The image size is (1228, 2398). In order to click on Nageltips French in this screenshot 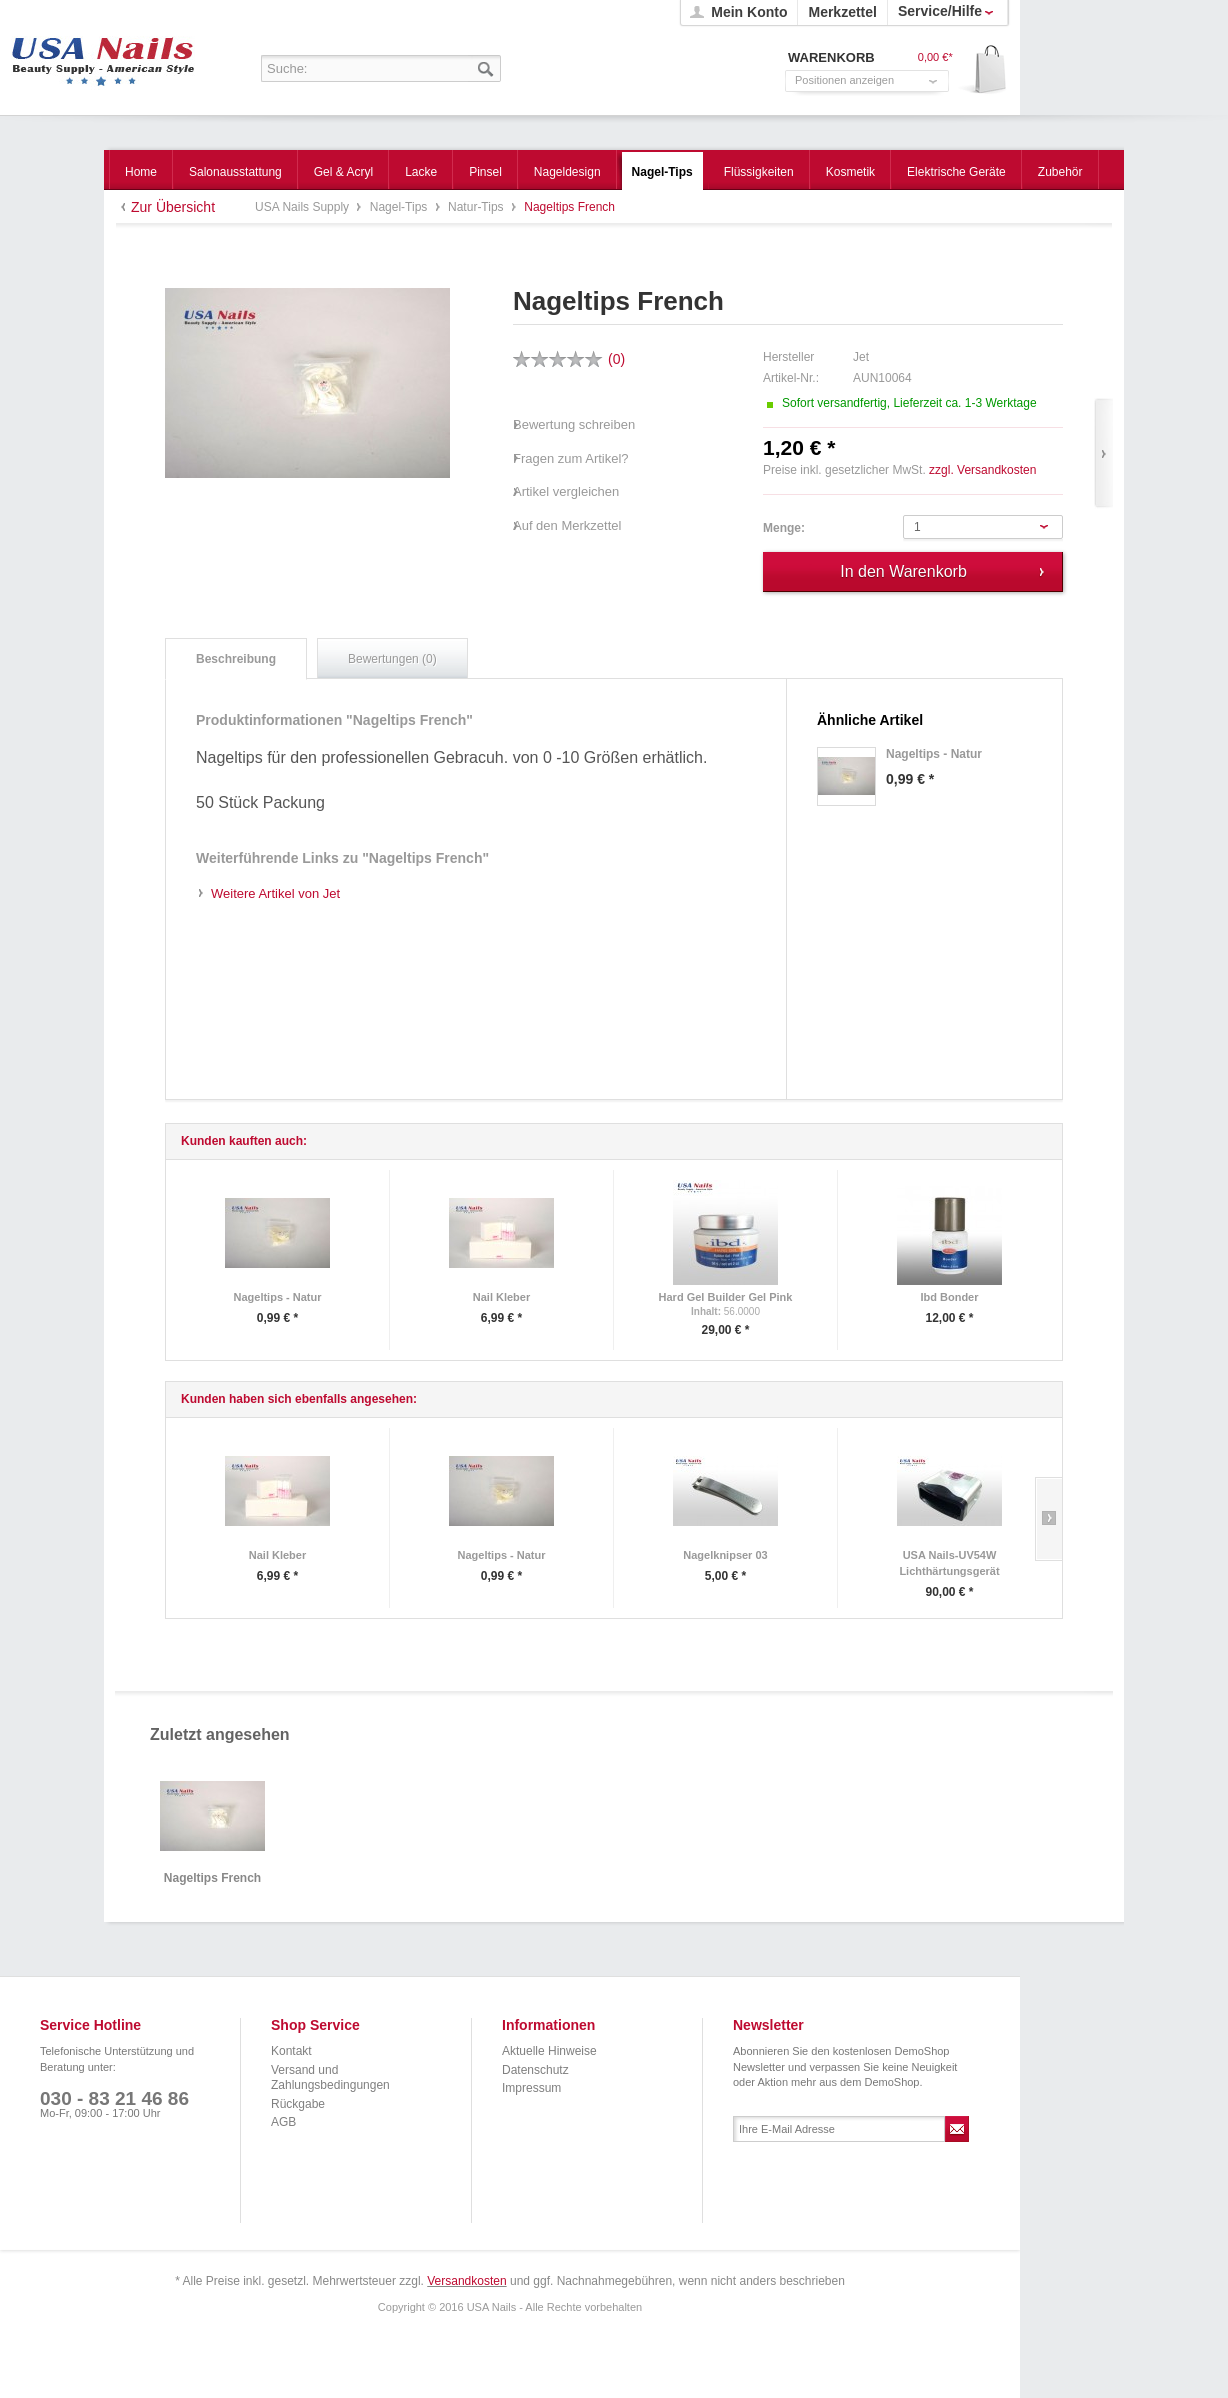, I will do `click(212, 1878)`.